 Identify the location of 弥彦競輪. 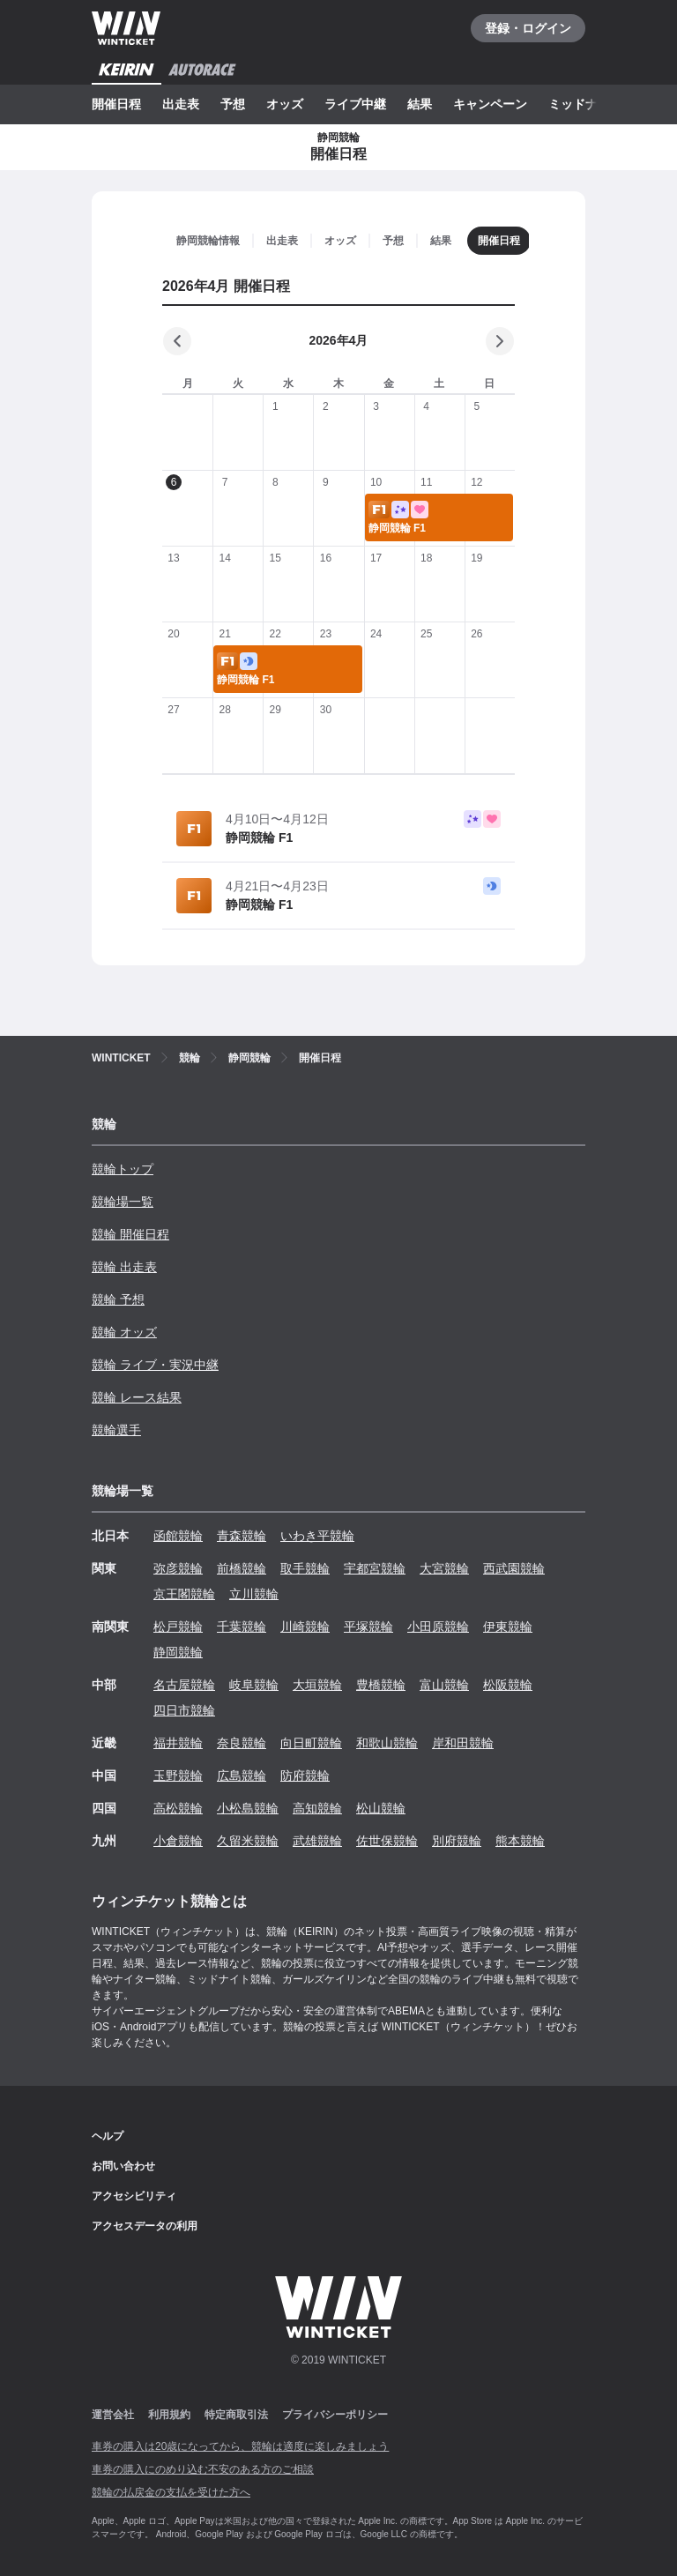
(178, 1568).